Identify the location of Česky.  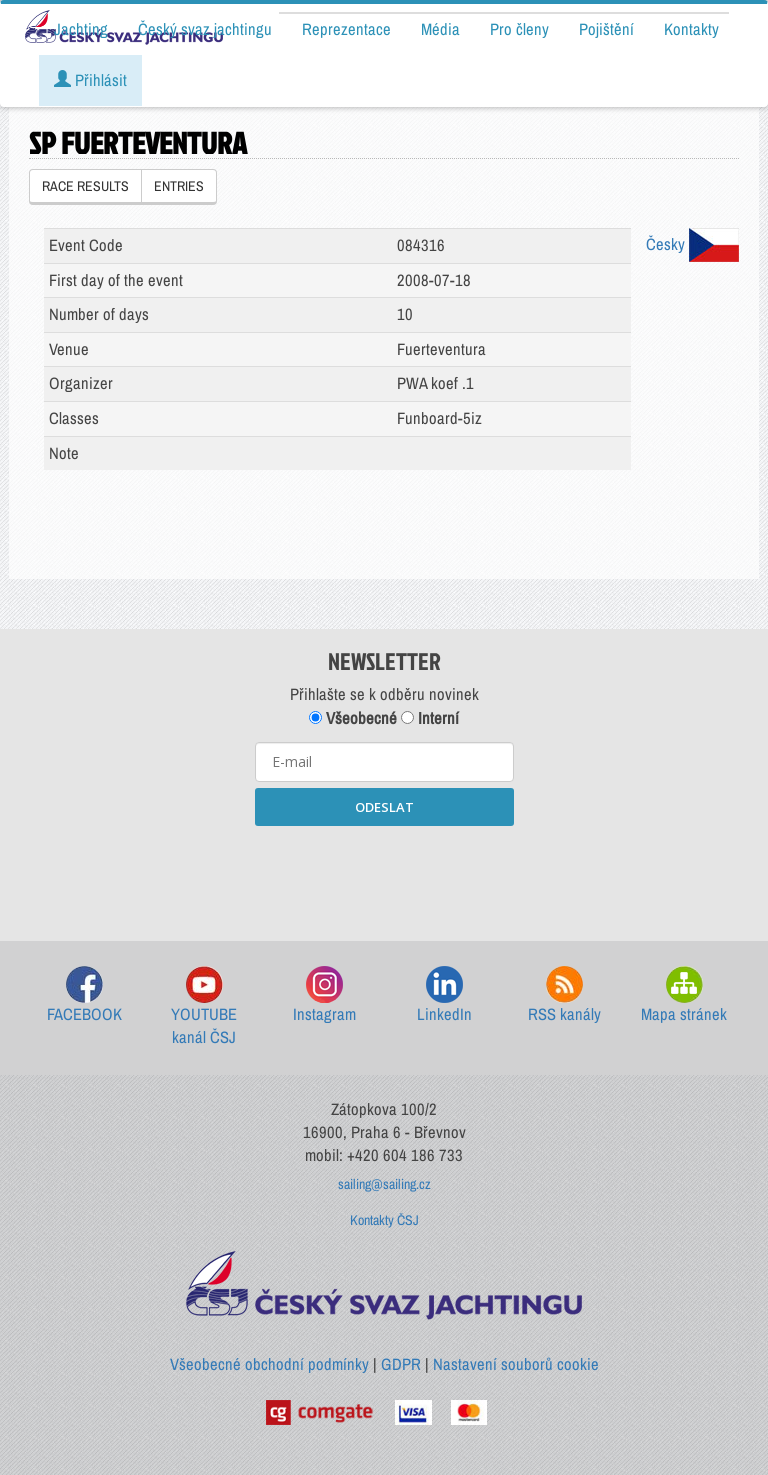
(692, 244).